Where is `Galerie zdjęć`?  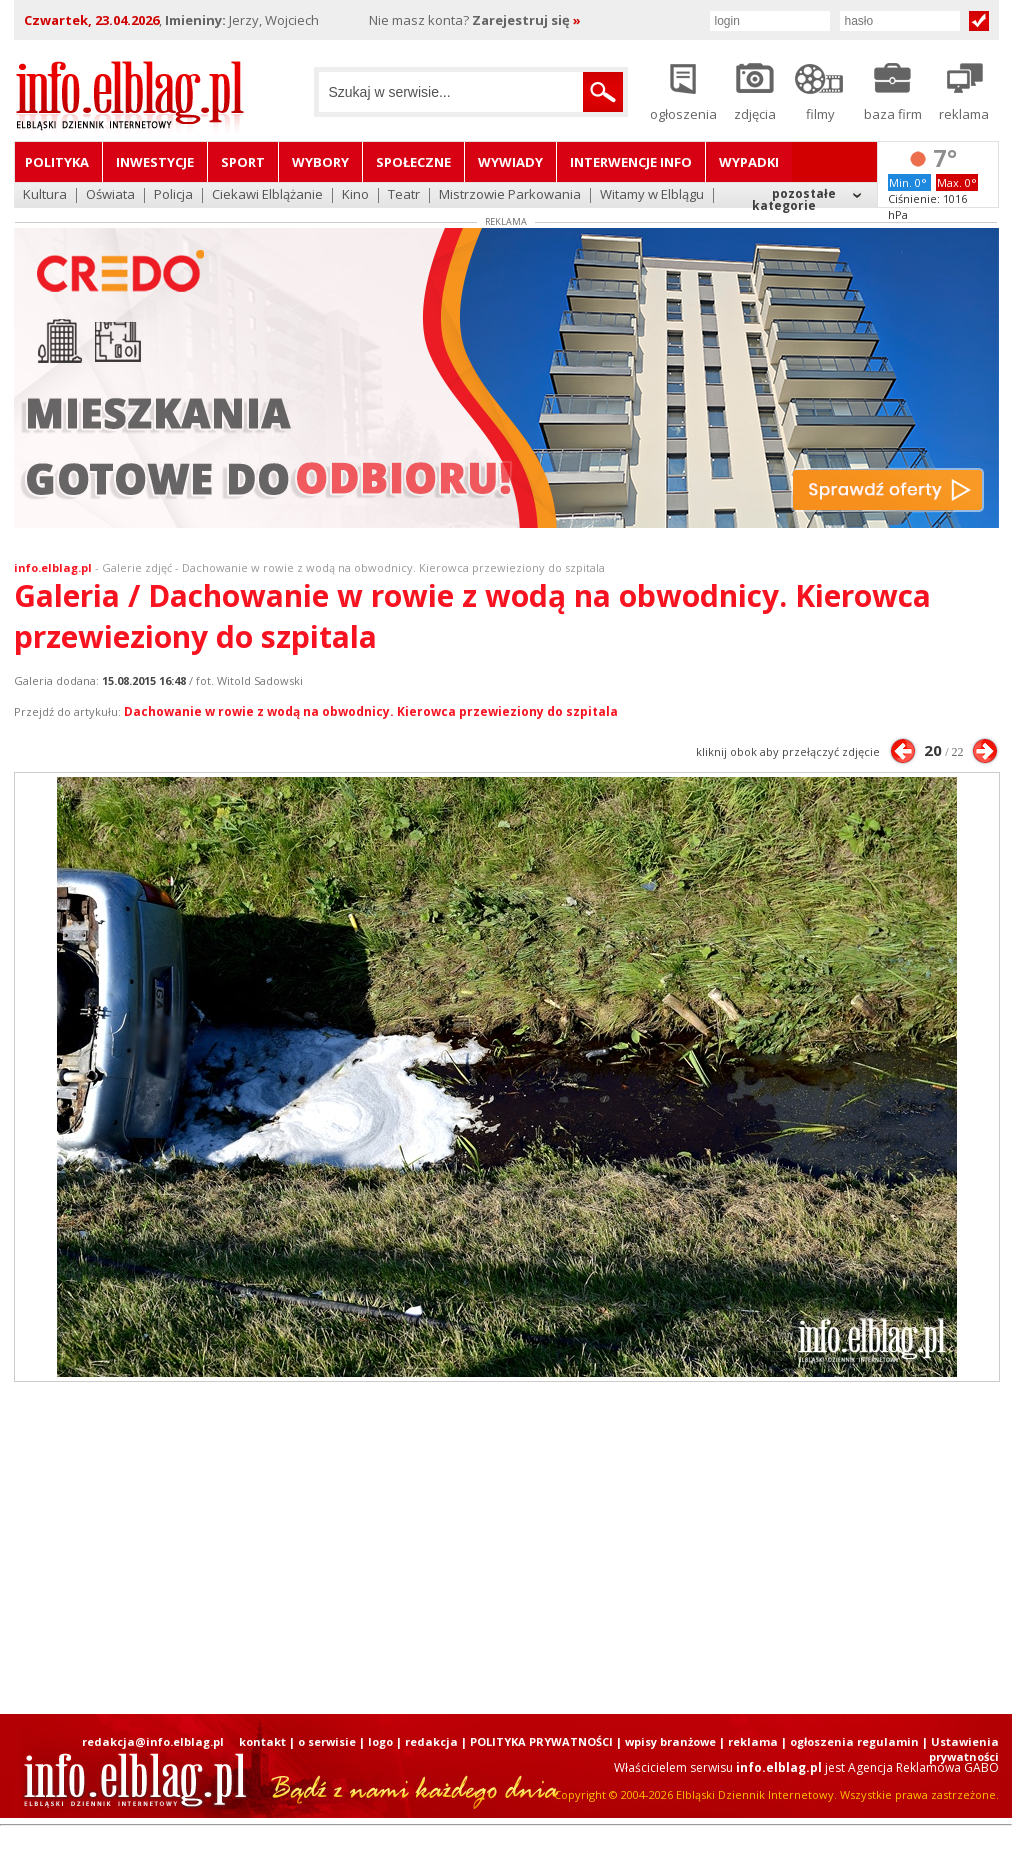 Galerie zdjęć is located at coordinates (137, 567).